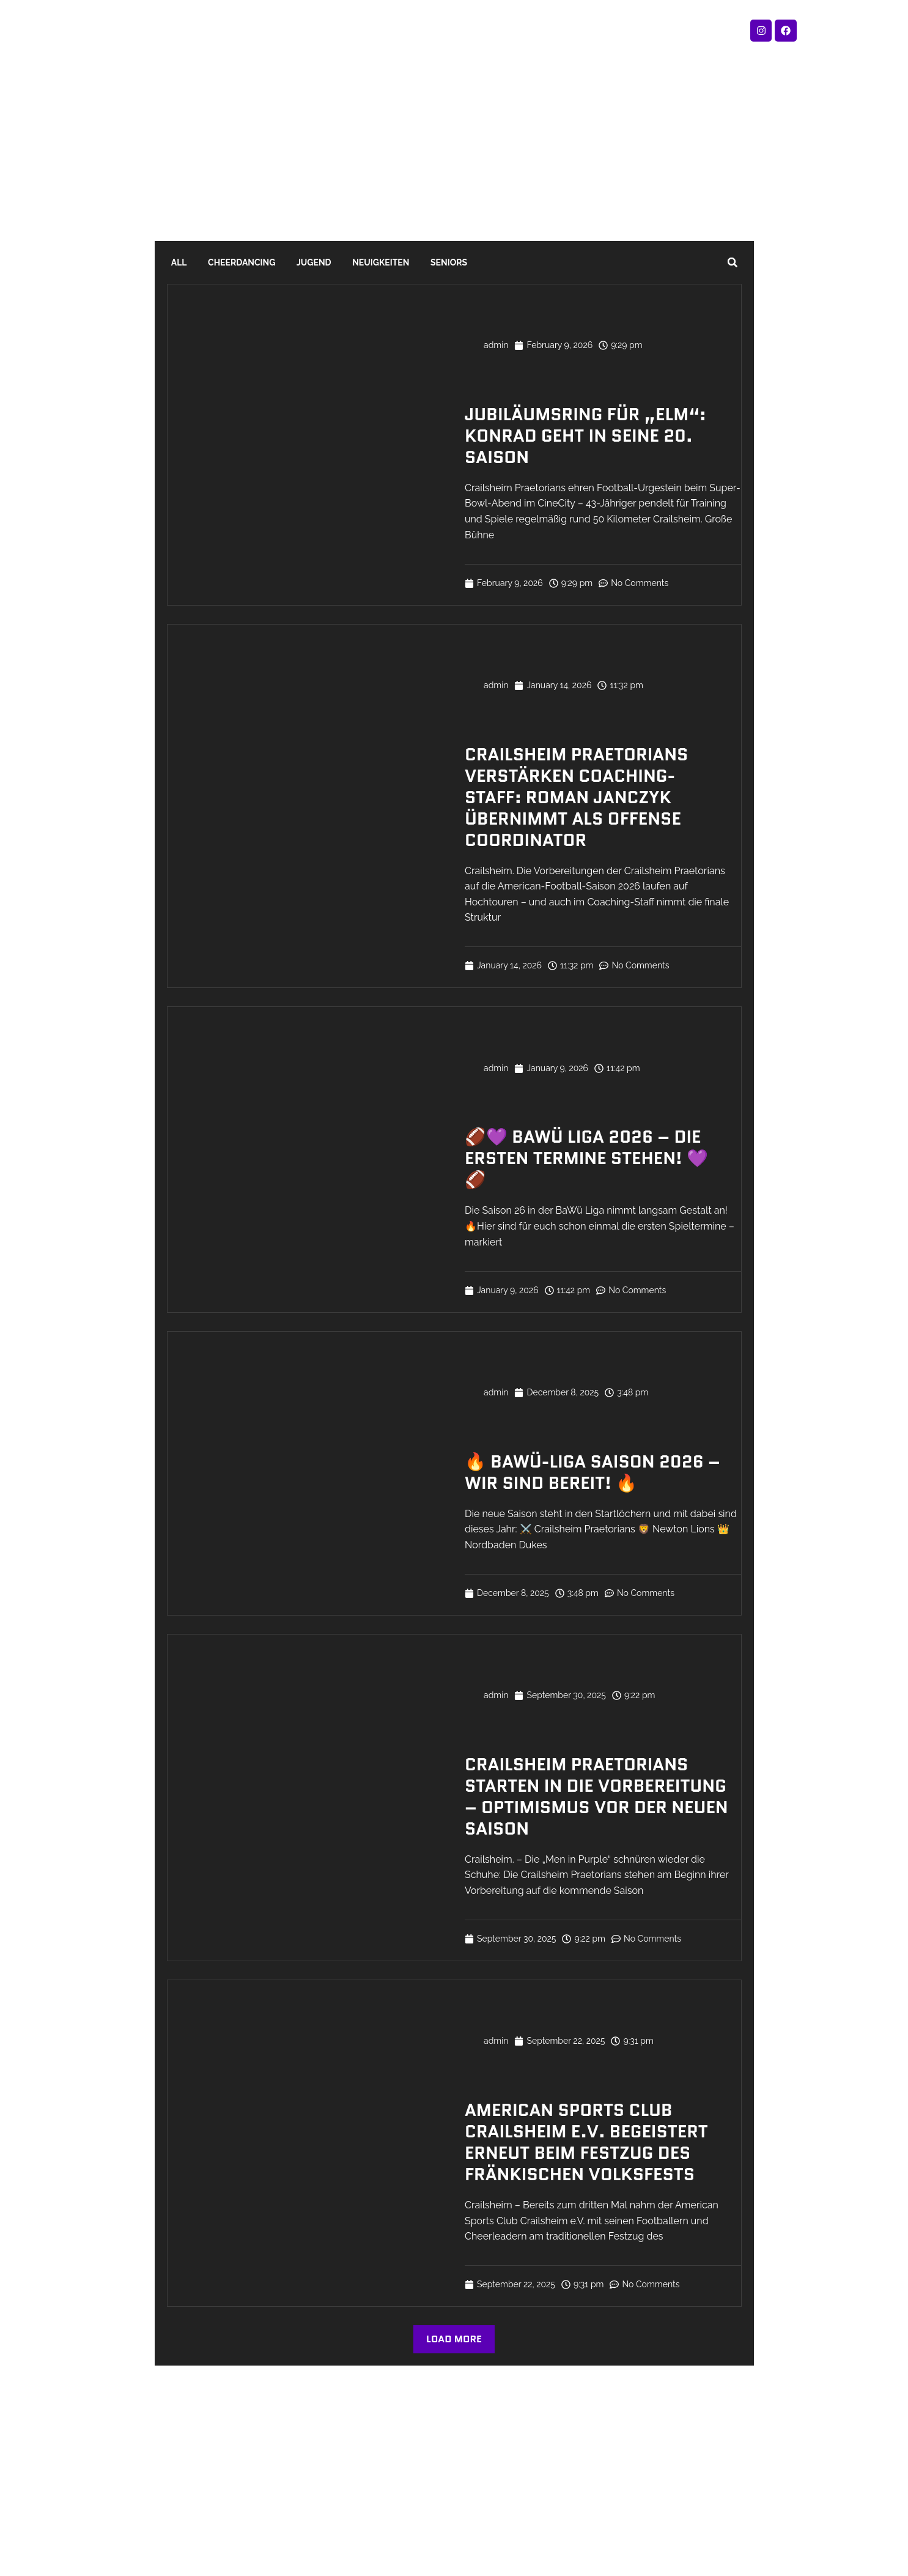 The image size is (908, 2576). I want to click on American Sports Club Crailsheim e.V. begeistert erneut beim Festzug des Fränkischen Volksfests, so click(586, 2142).